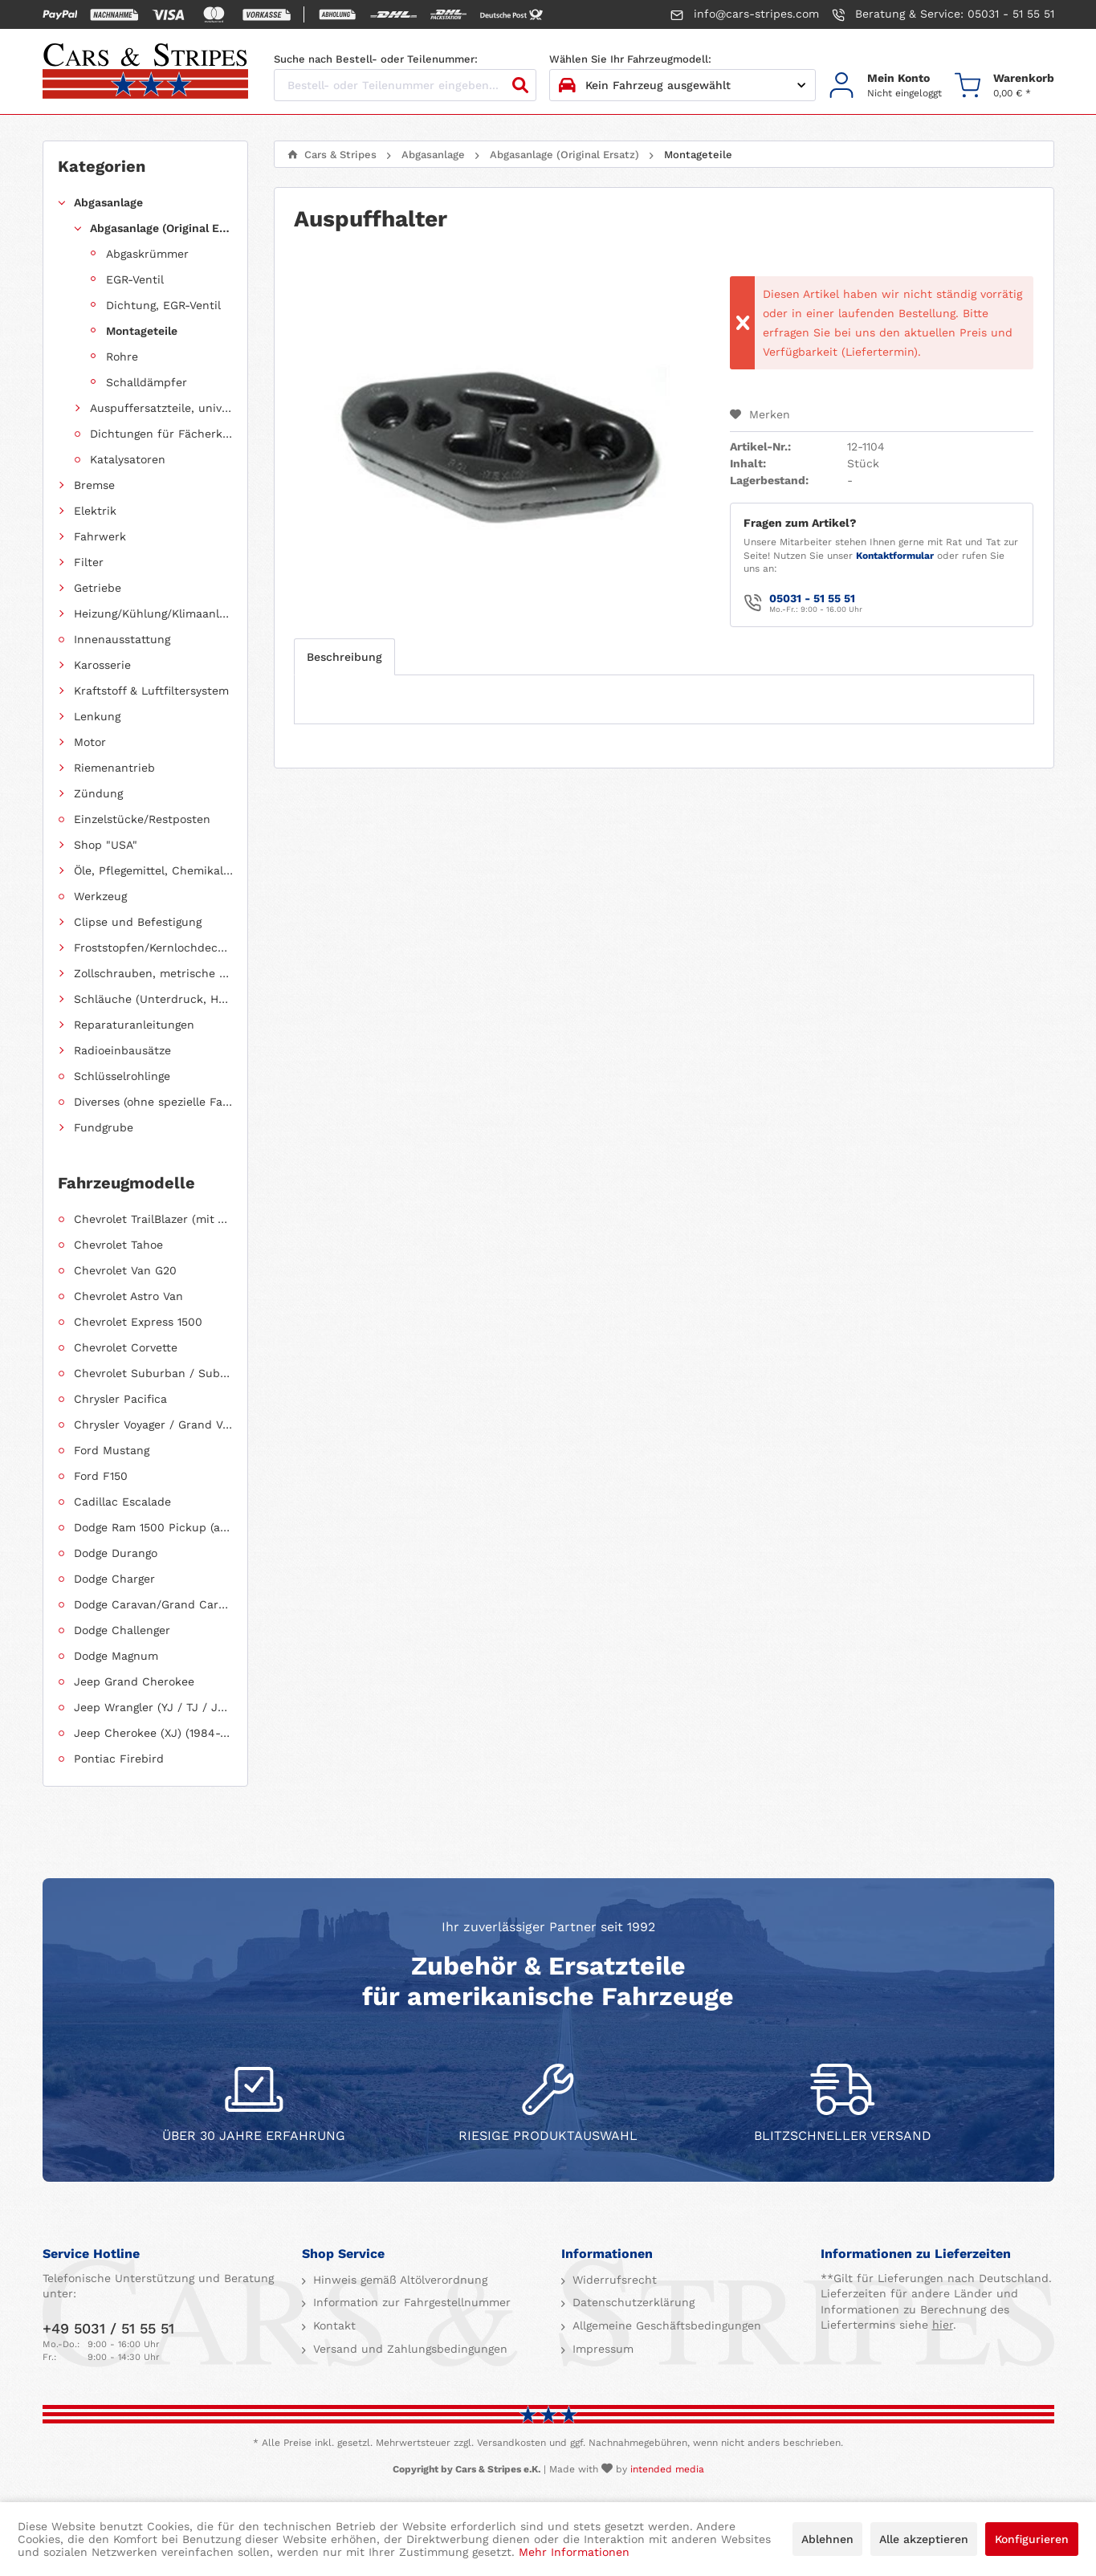 This screenshot has width=1096, height=2576. I want to click on Dichtungen für Fächerkrümmer, so click(161, 433).